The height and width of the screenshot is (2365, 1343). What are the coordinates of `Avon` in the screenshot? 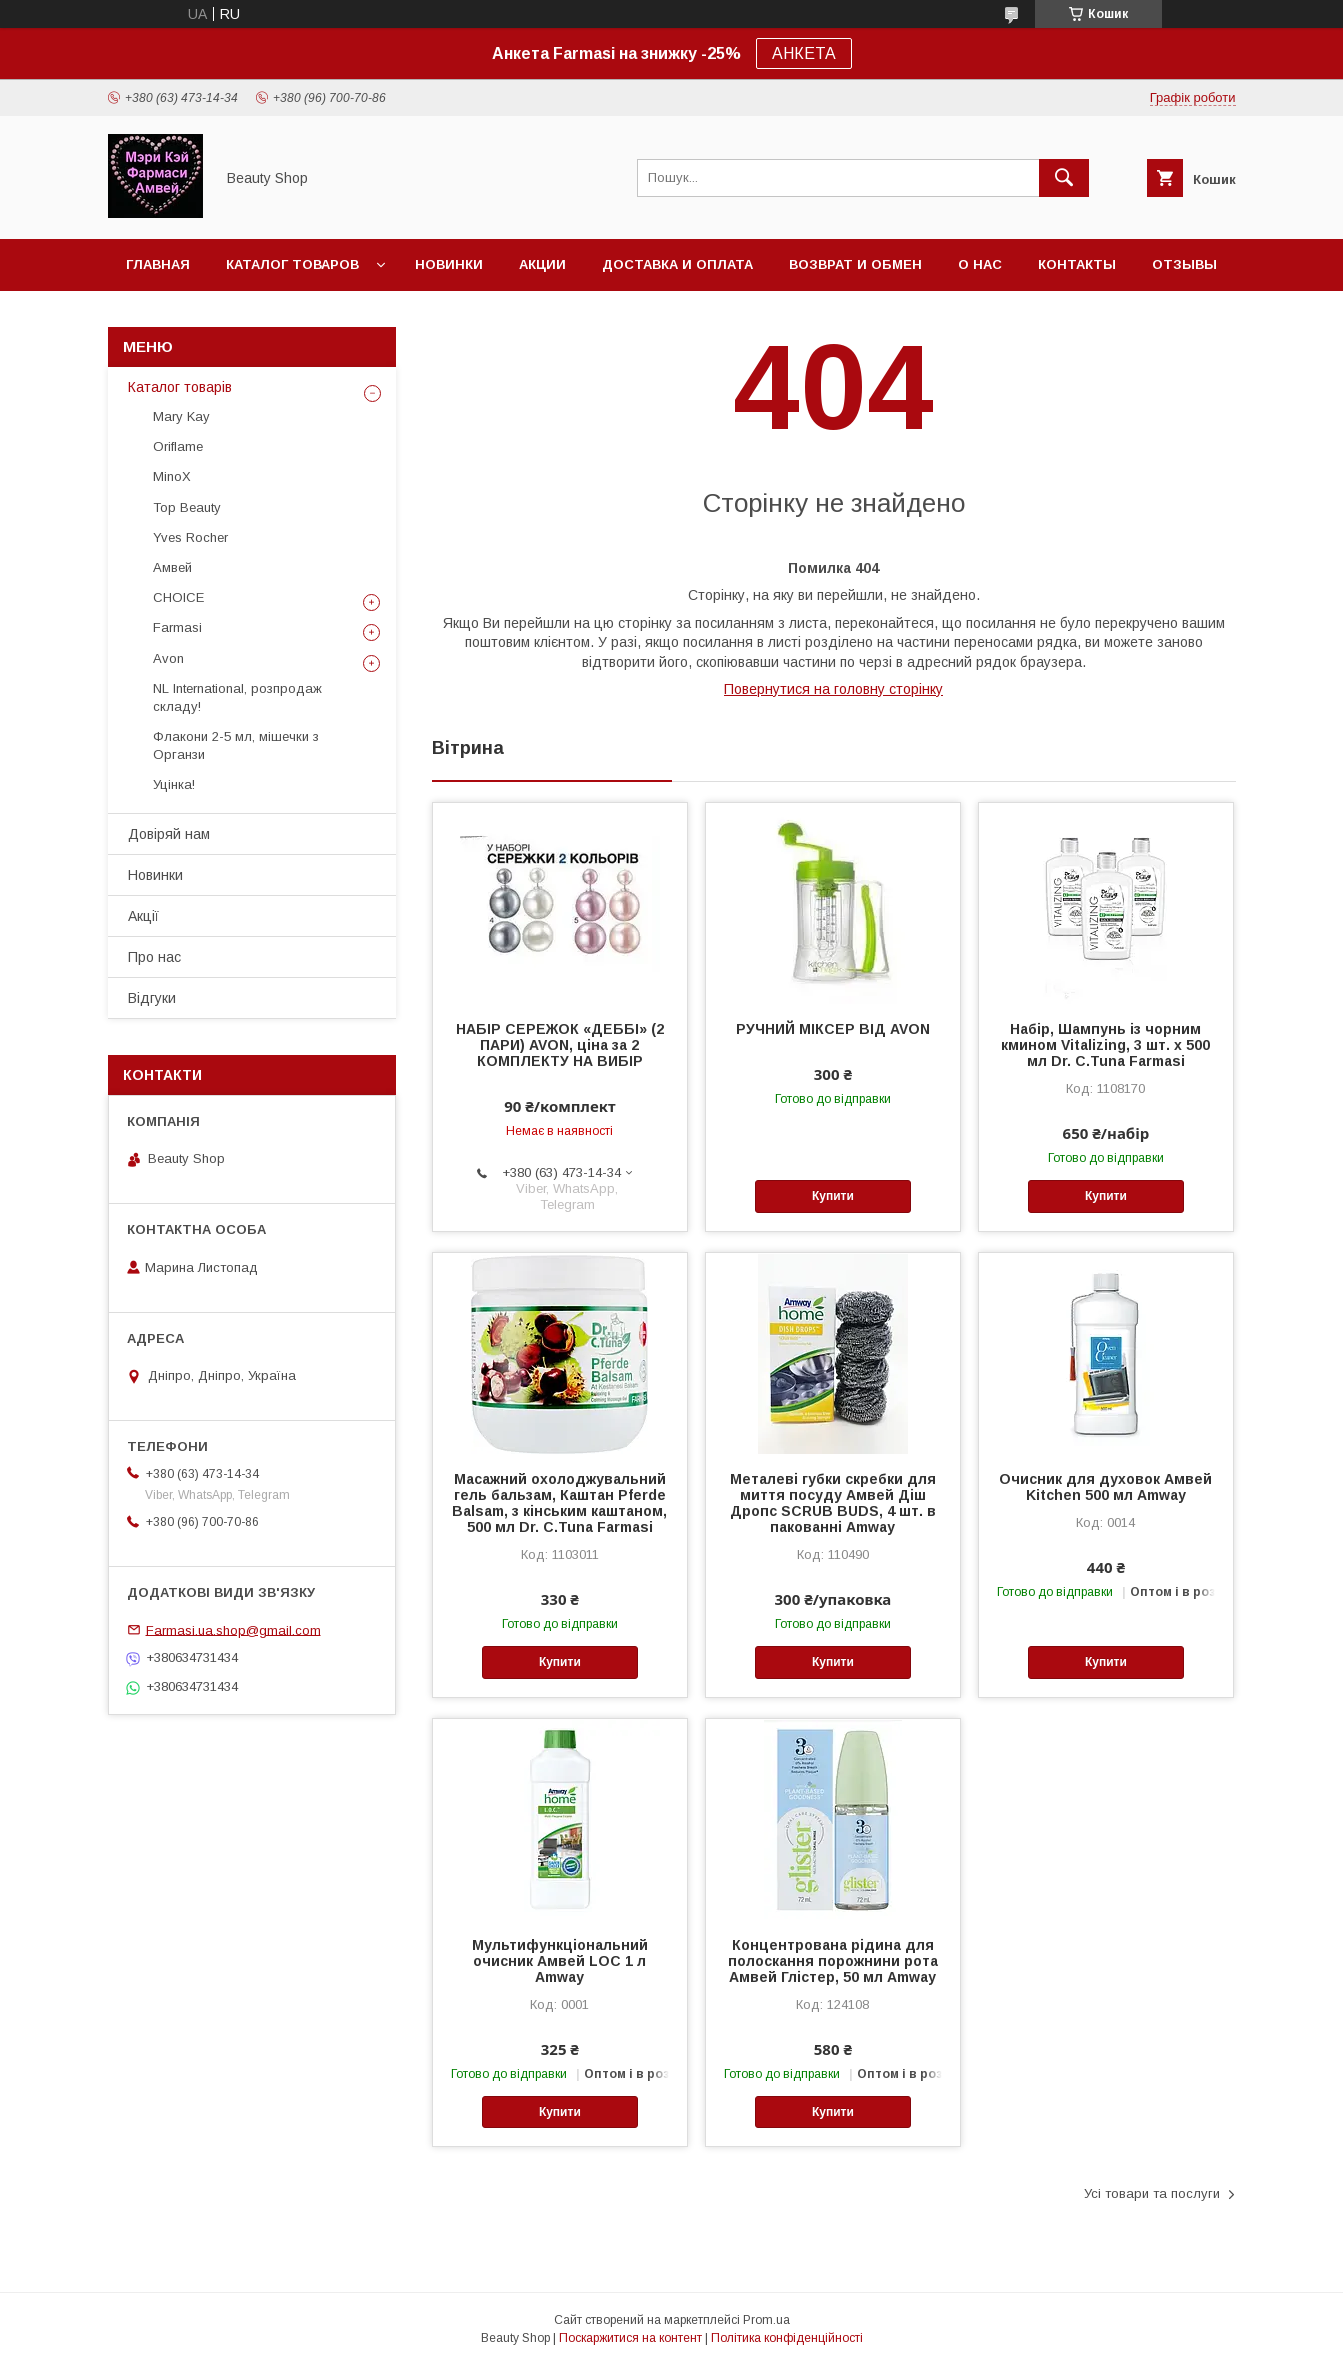 It's located at (168, 658).